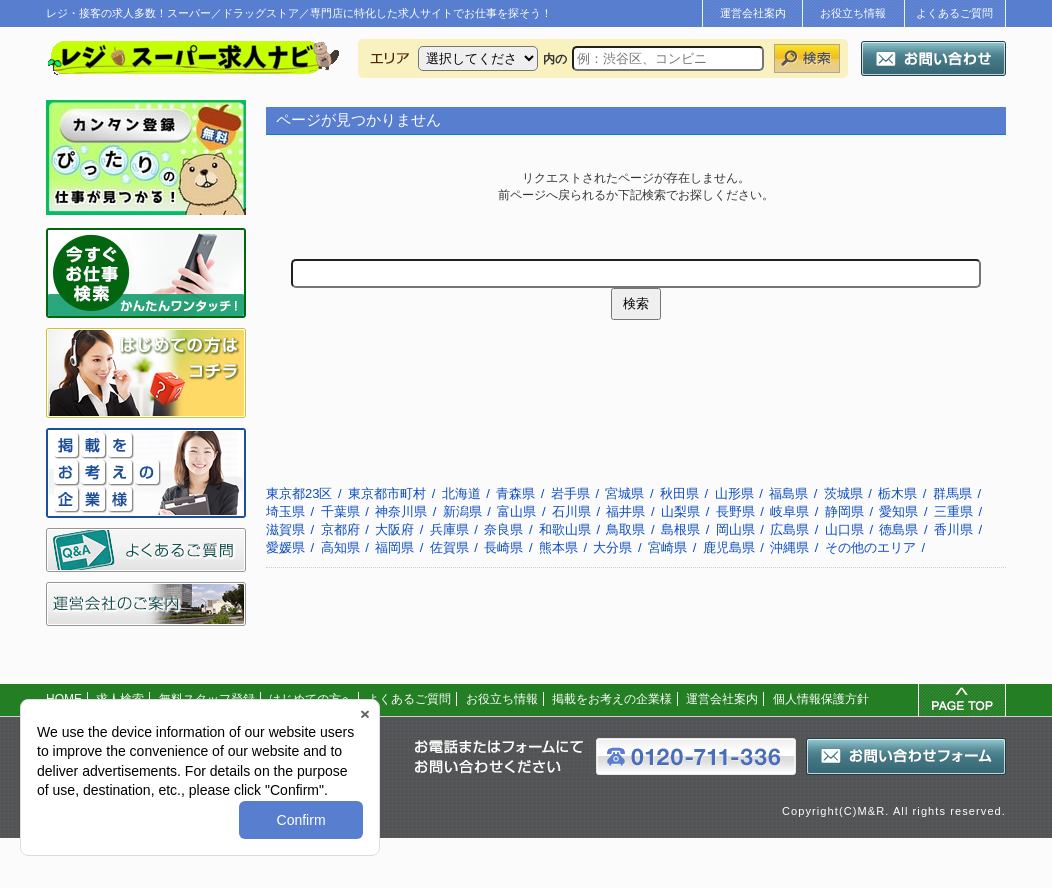 The image size is (1052, 888). What do you see at coordinates (844, 511) in the screenshot?
I see `静岡県` at bounding box center [844, 511].